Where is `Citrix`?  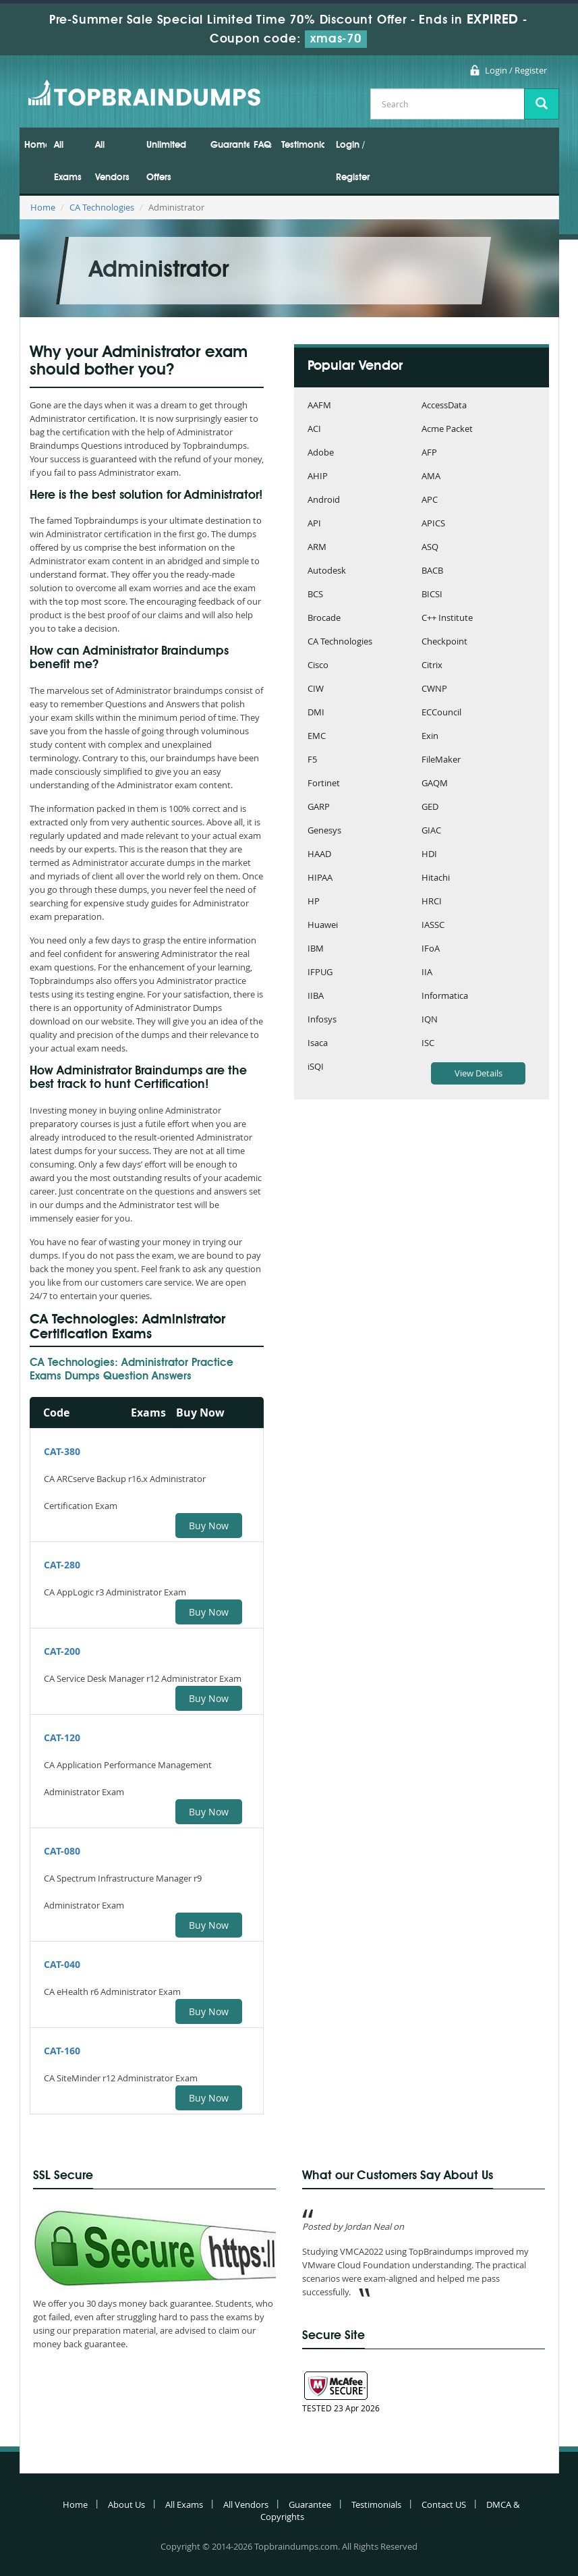
Citrix is located at coordinates (432, 666).